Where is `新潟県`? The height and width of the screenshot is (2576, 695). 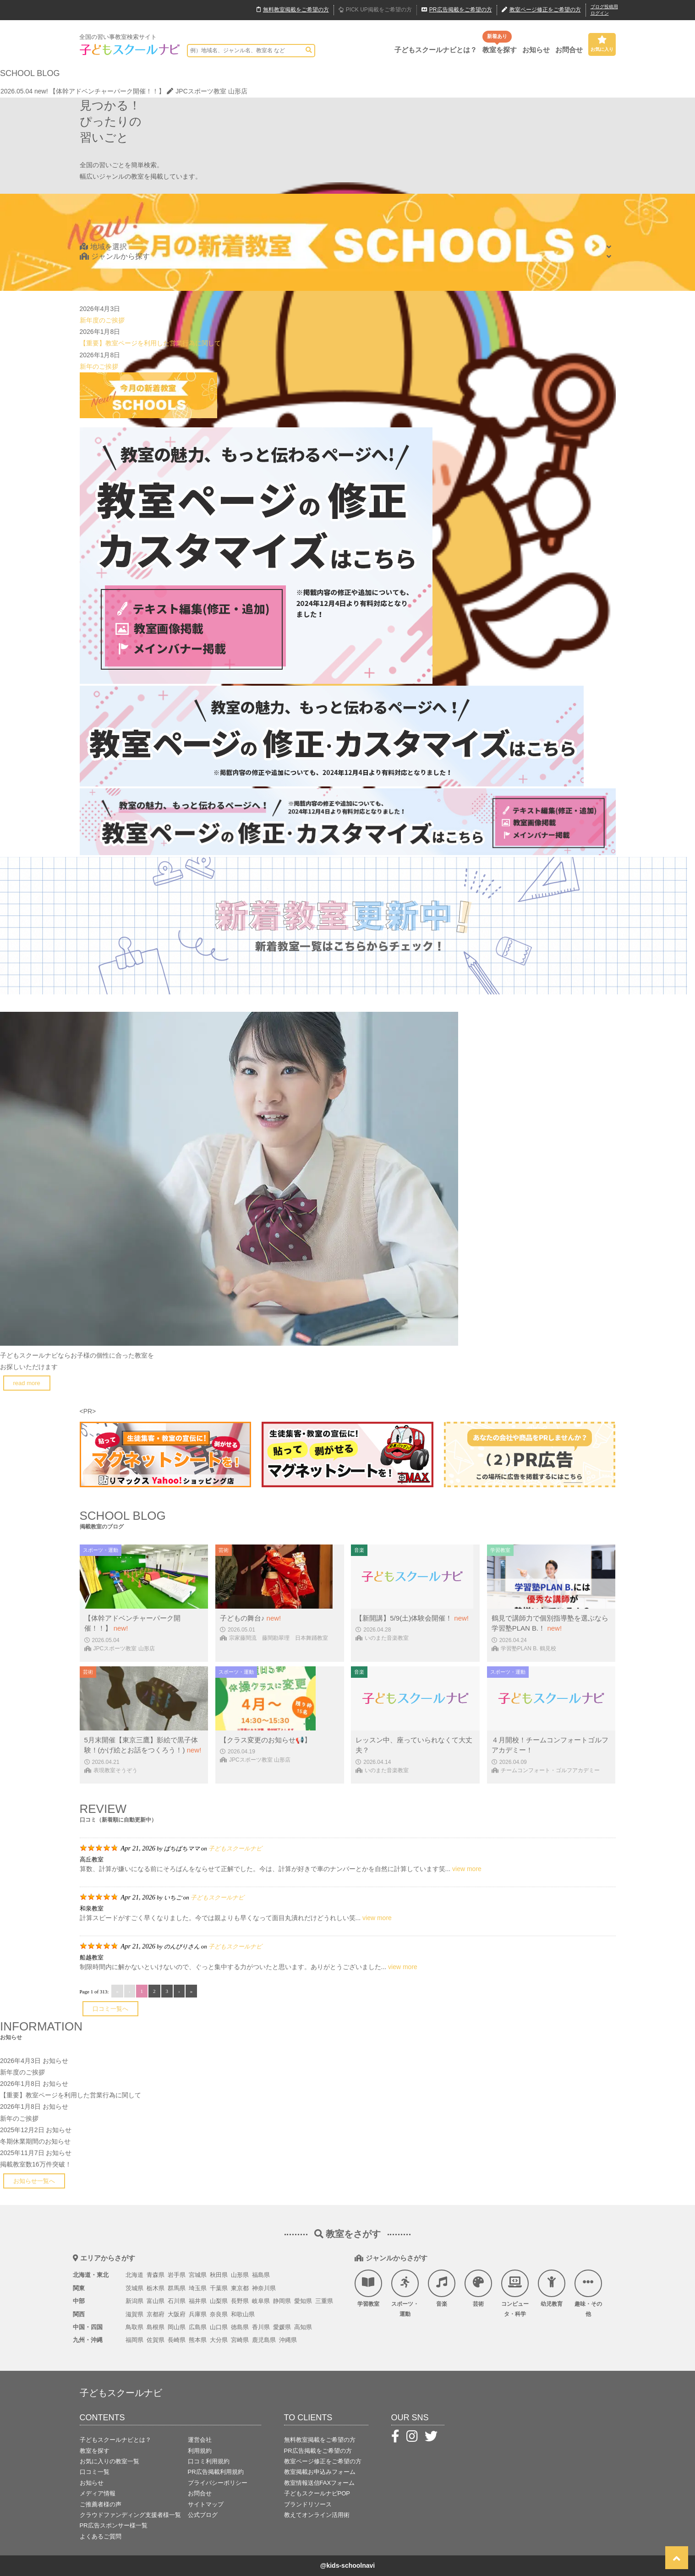
新潟県 is located at coordinates (134, 2301).